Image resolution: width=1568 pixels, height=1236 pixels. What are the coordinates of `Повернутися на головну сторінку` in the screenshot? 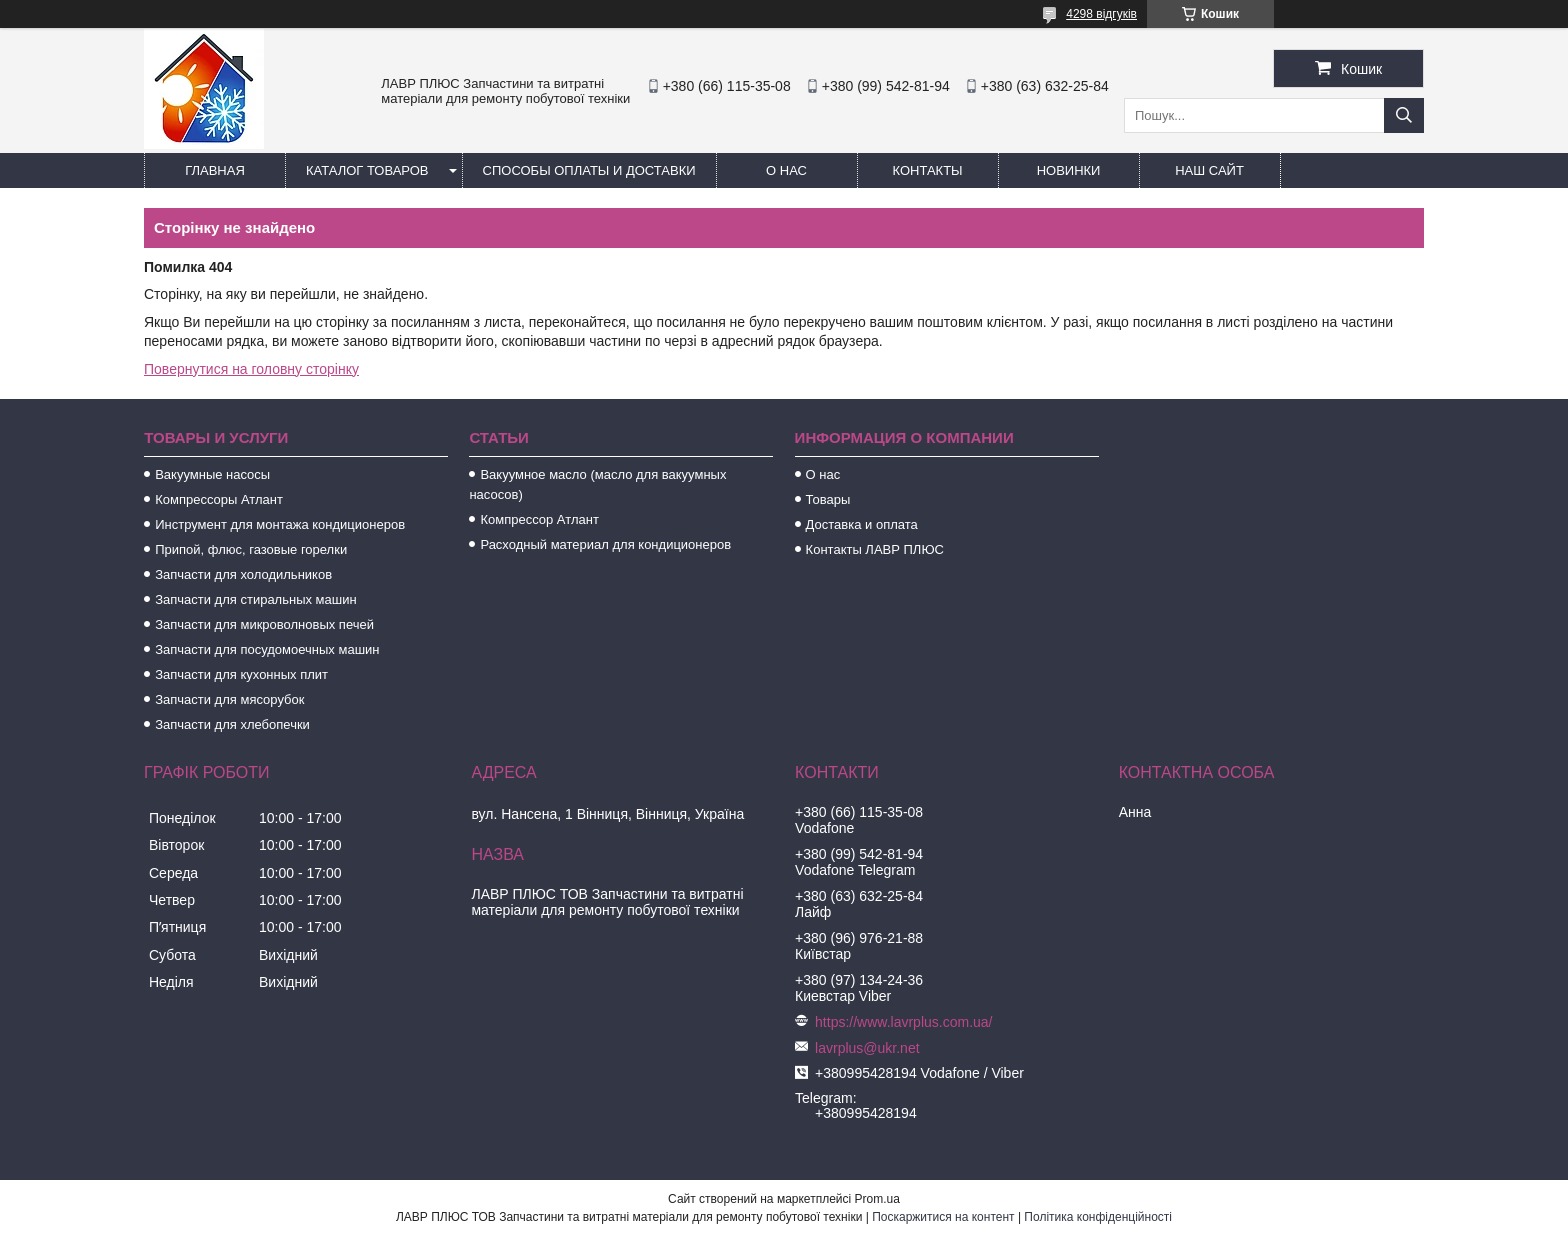 It's located at (251, 369).